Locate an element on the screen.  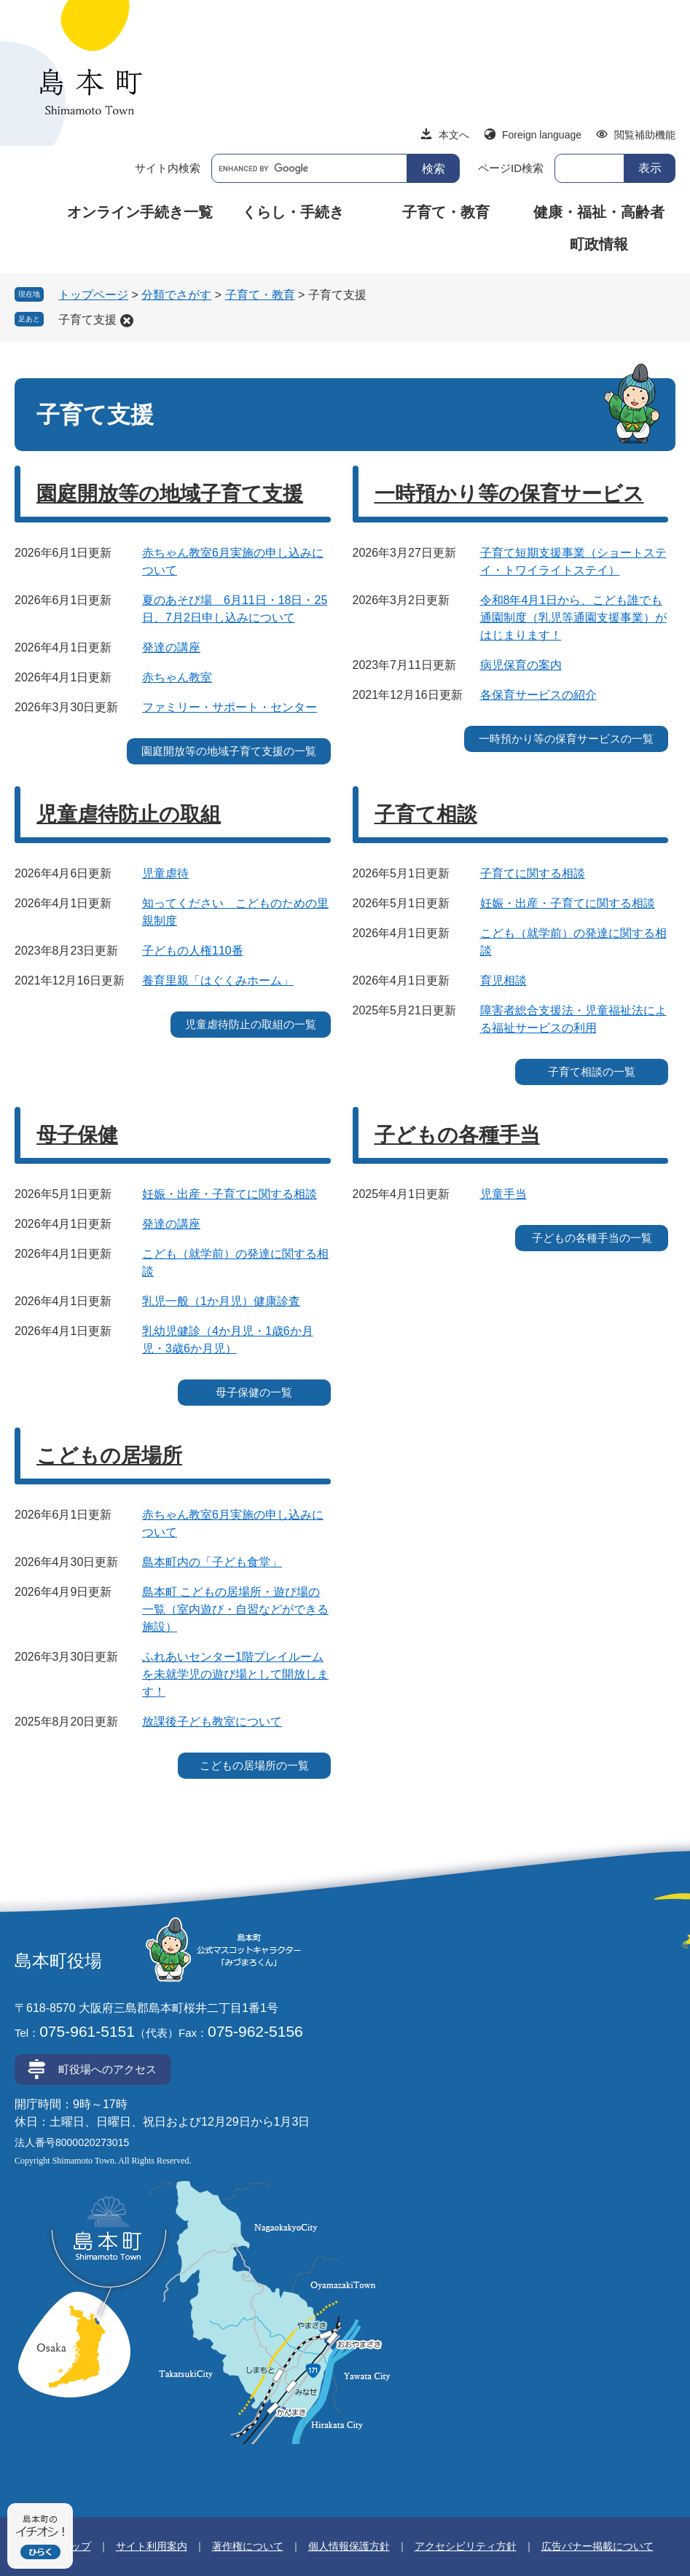
著作権について is located at coordinates (247, 2546).